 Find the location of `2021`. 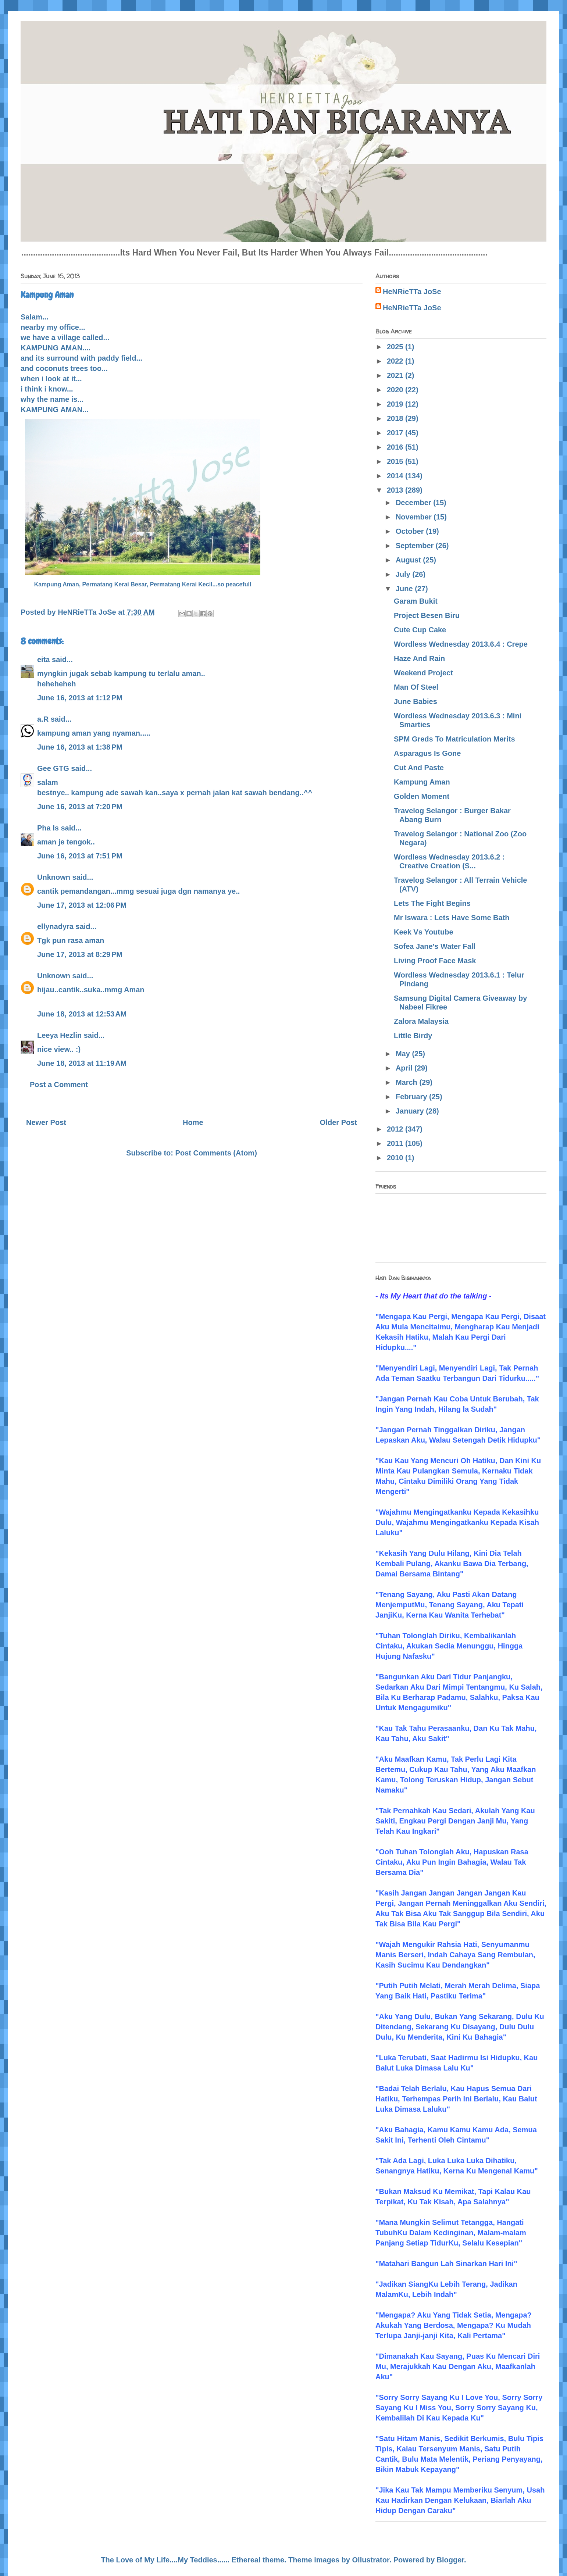

2021 is located at coordinates (396, 375).